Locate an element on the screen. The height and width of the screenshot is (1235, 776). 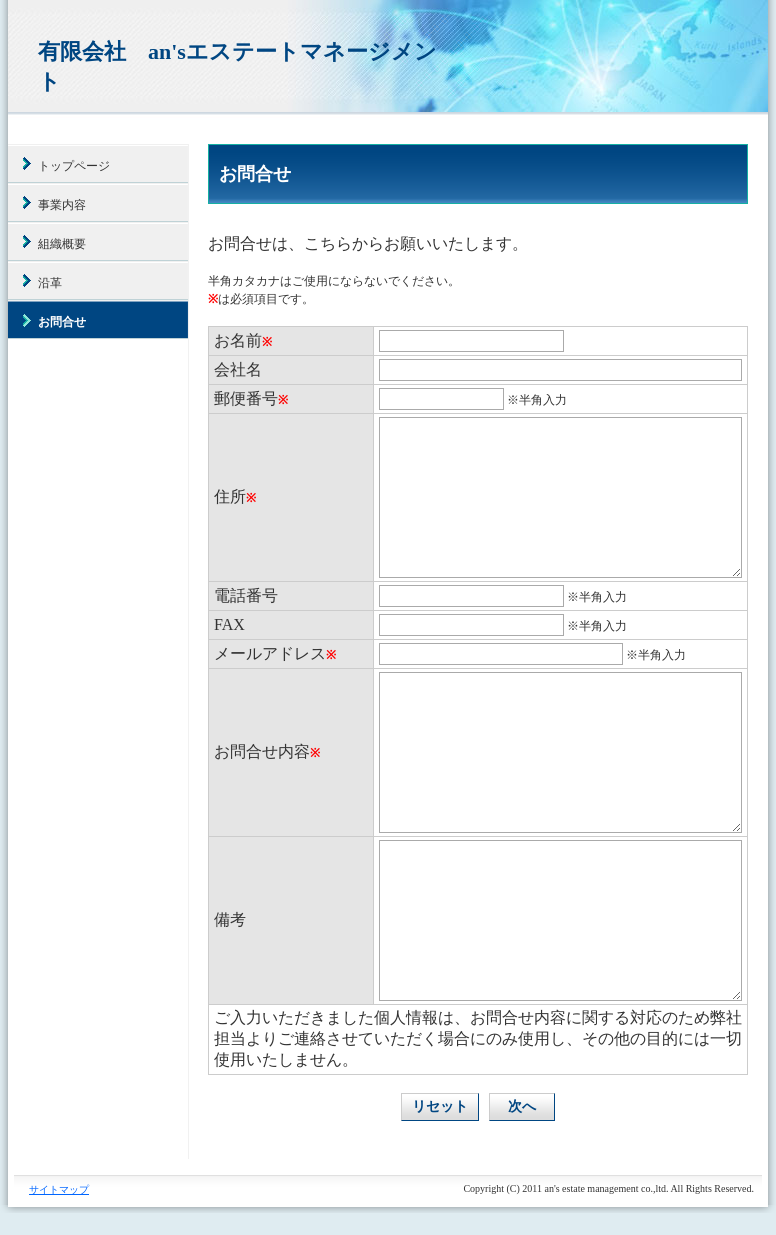
お問合せ is located at coordinates (62, 322).